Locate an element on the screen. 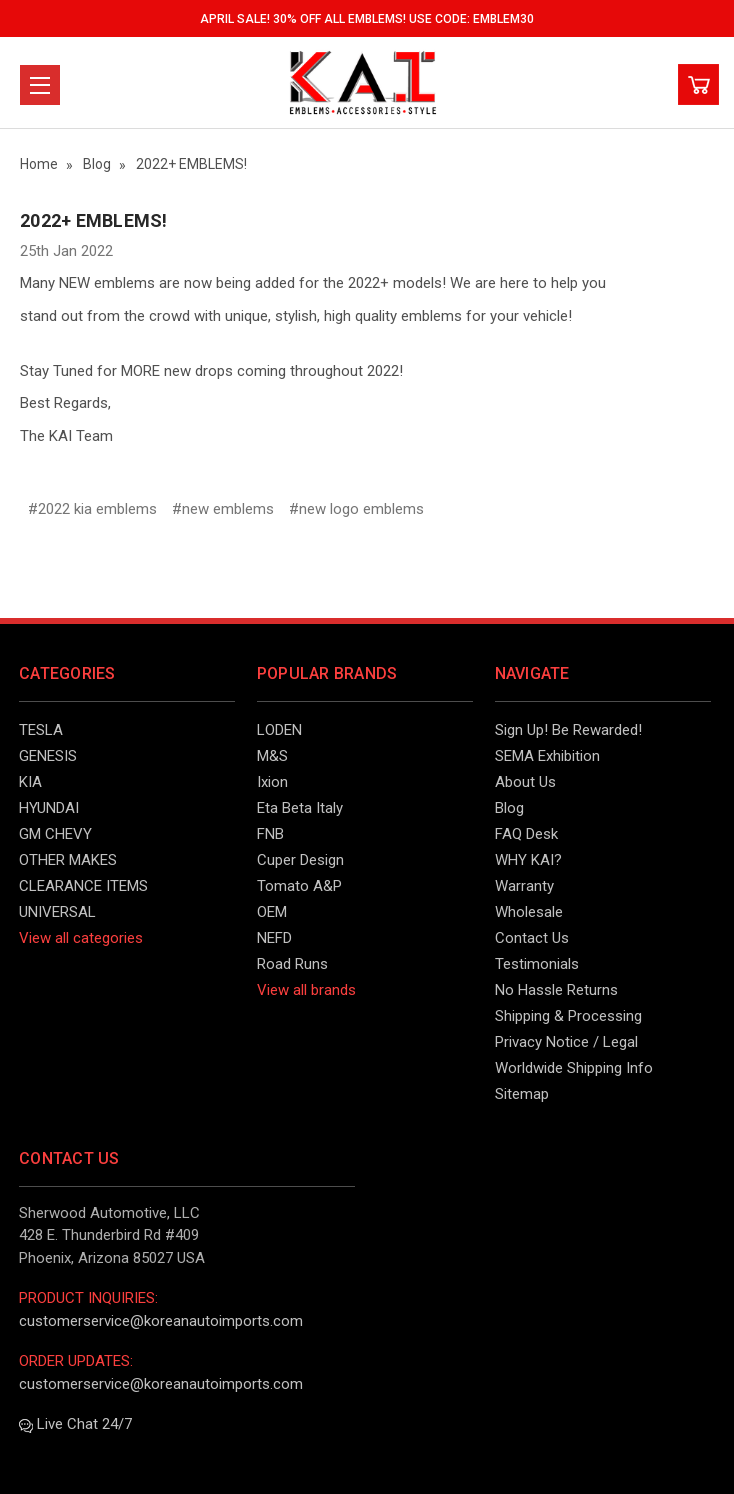  Live Chat 24/7 is located at coordinates (75, 1424).